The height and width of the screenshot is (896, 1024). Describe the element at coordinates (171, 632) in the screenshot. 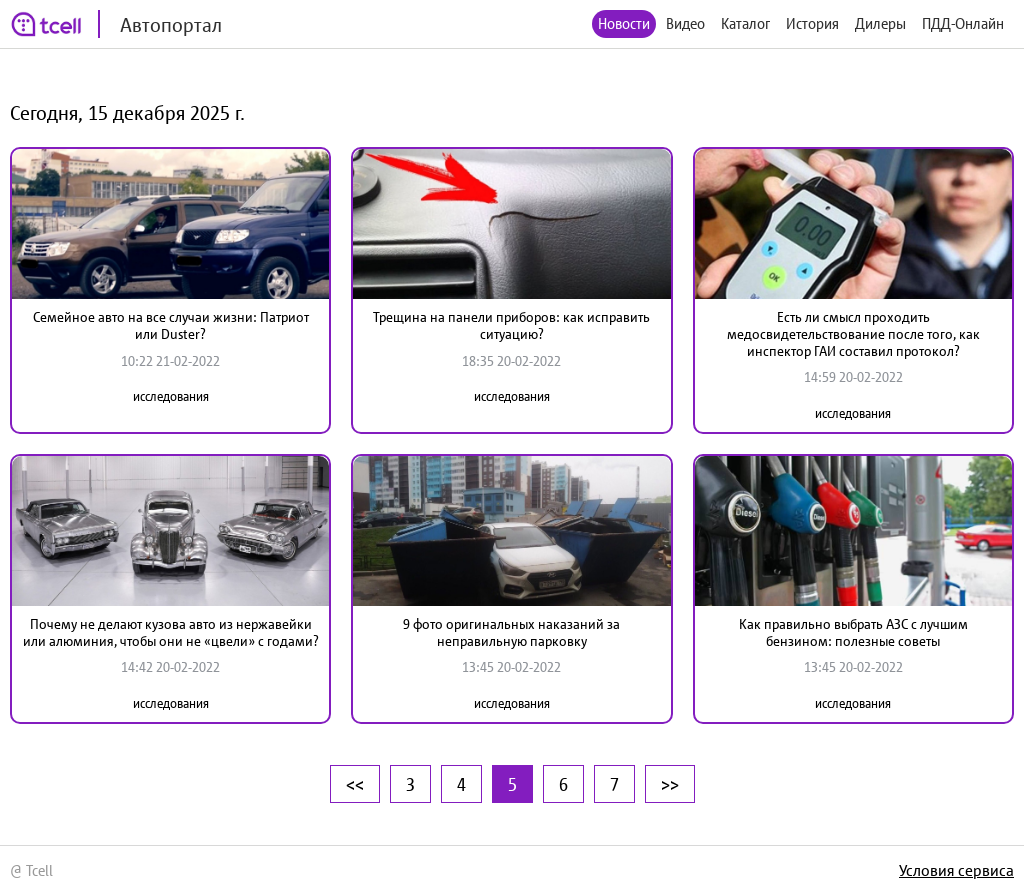

I see `Почему не делают кузова авто из нержавейки или алюминия, чтобы они не «цвели» с годами?` at that location.